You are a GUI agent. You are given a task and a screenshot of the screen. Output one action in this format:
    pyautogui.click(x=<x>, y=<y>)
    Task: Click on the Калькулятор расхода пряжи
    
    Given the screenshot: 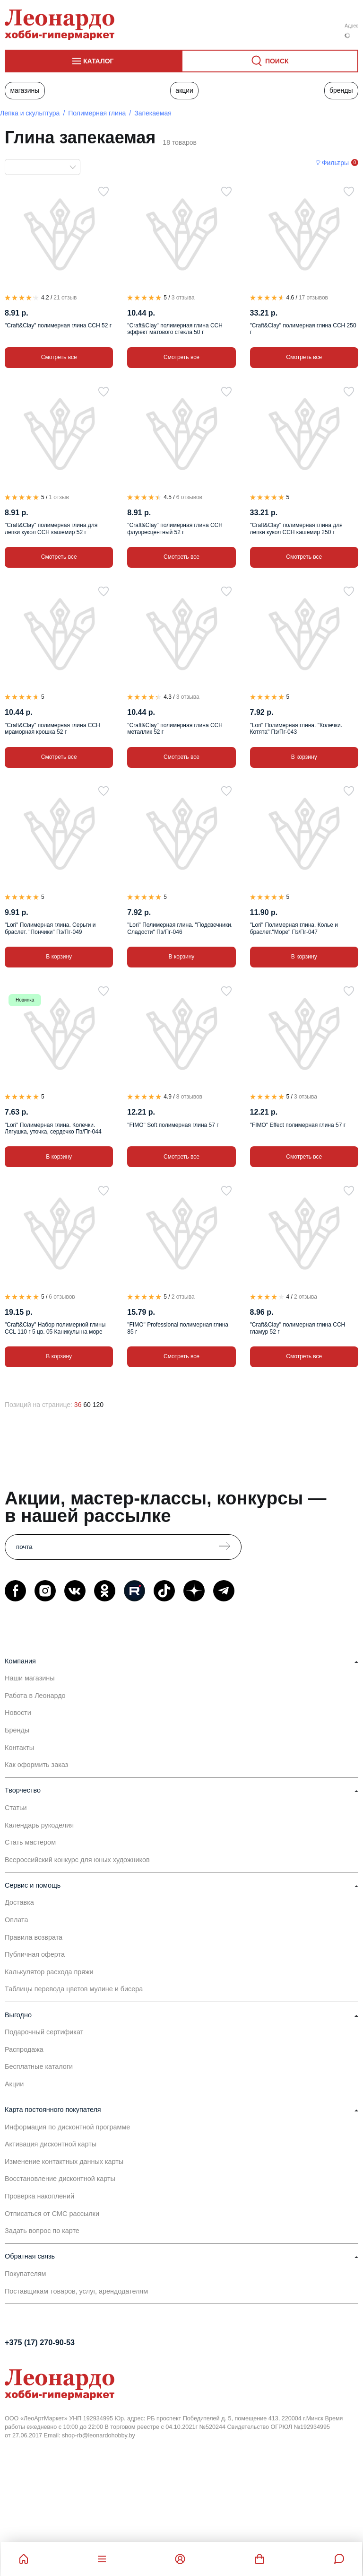 What is the action you would take?
    pyautogui.click(x=49, y=1972)
    